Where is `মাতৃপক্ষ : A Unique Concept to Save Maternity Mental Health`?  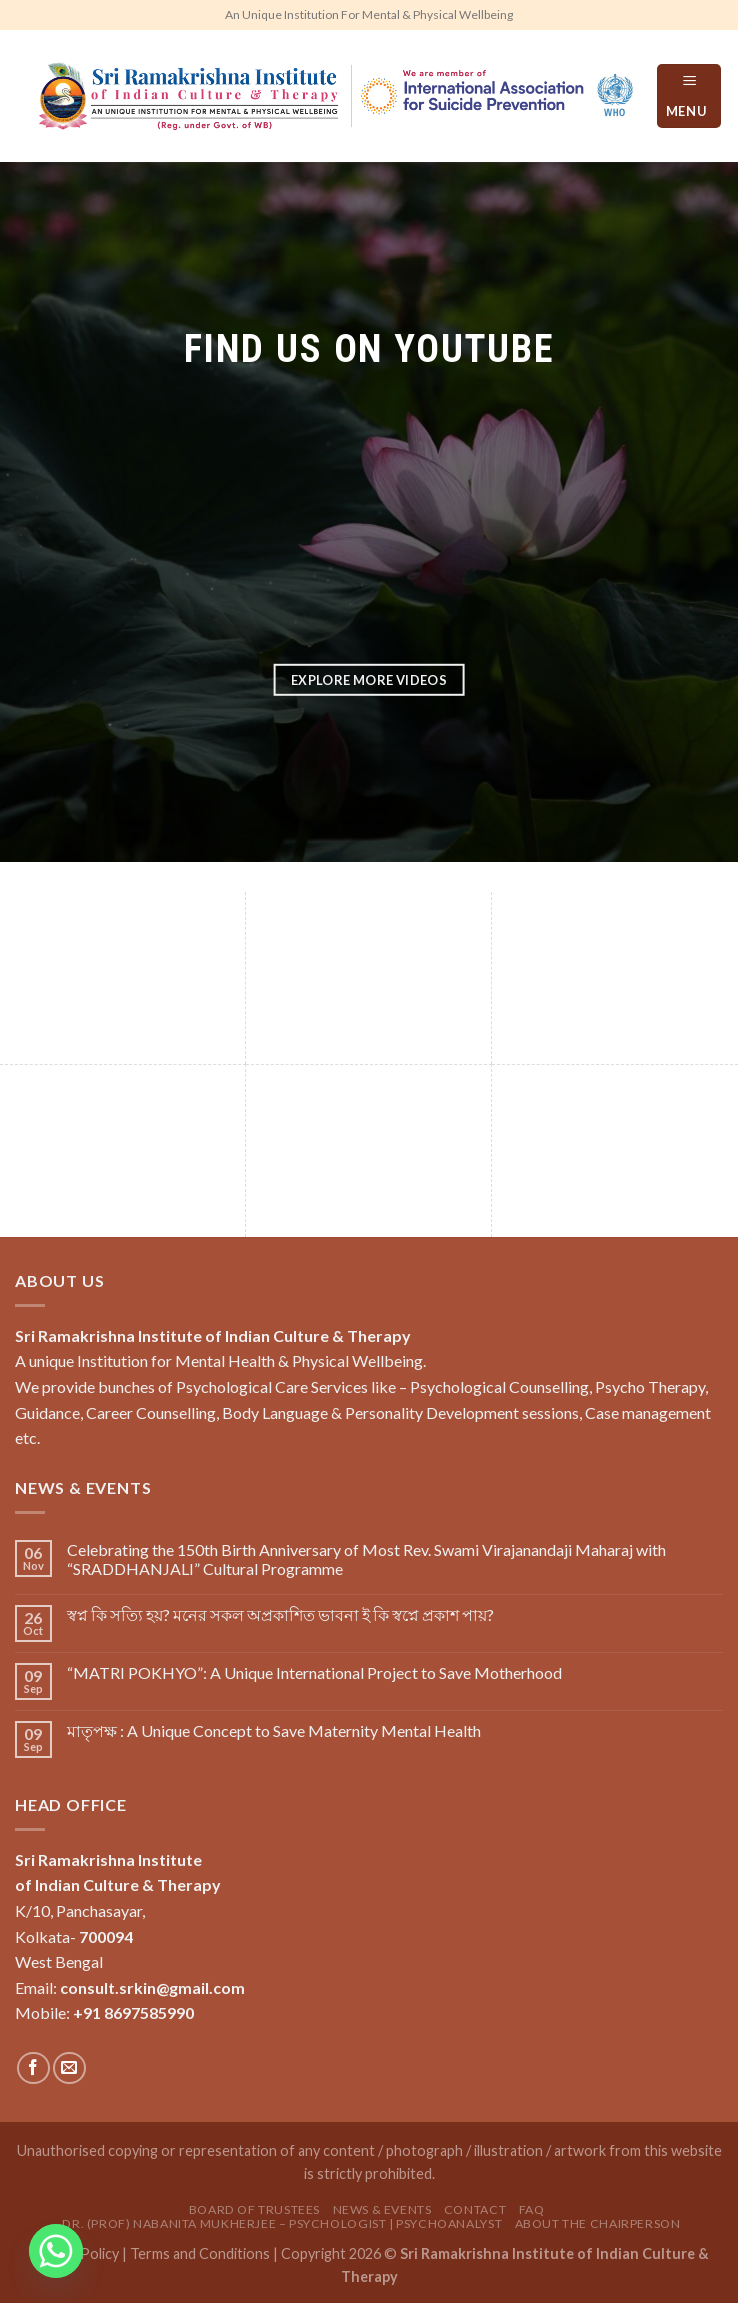 মাতৃপক্ষ : A Unique Concept to Save Maternity Mental Health is located at coordinates (274, 1730).